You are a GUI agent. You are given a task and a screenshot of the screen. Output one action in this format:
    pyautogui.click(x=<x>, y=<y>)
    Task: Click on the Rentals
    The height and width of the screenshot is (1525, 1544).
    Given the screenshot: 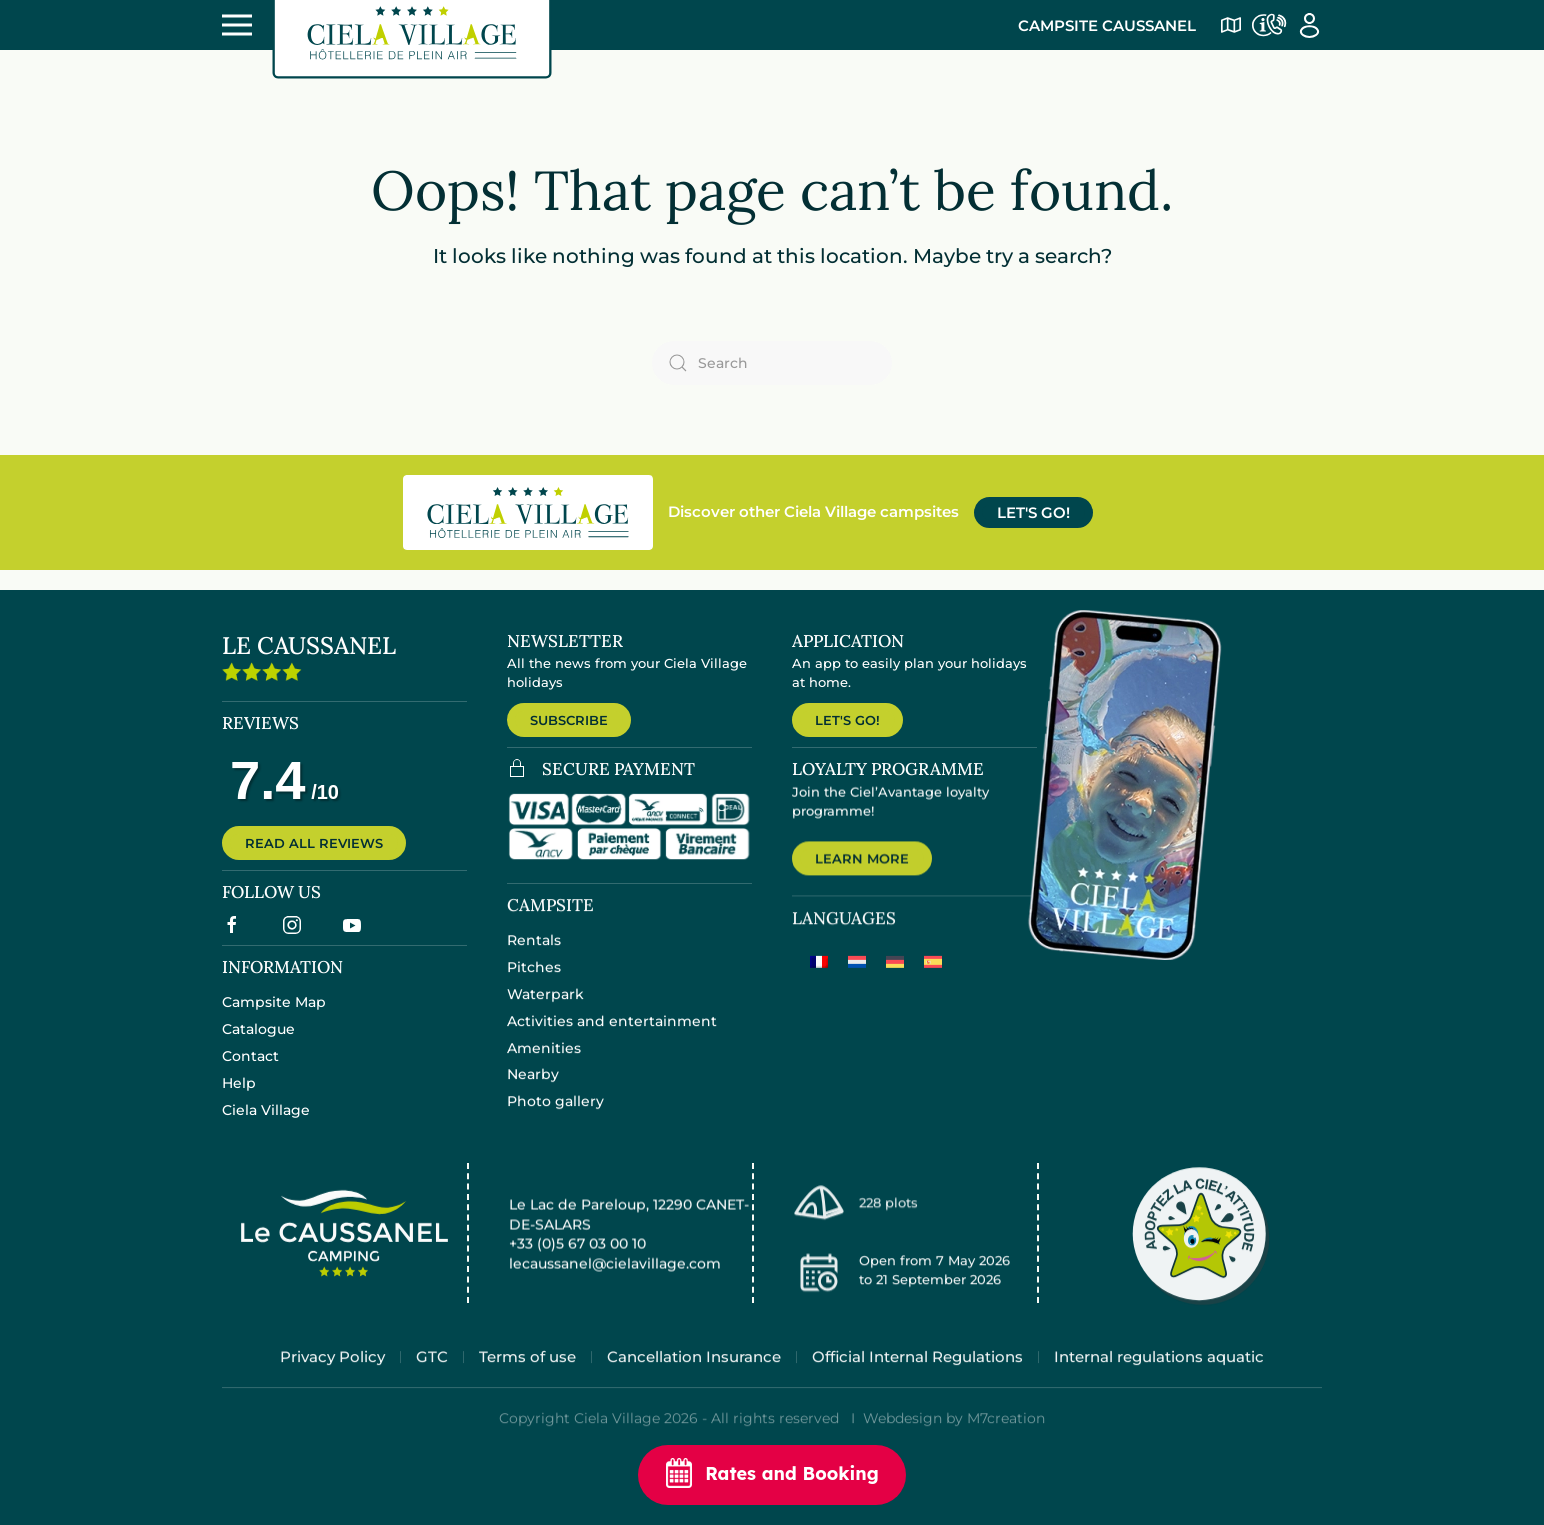 What is the action you would take?
    pyautogui.click(x=534, y=956)
    